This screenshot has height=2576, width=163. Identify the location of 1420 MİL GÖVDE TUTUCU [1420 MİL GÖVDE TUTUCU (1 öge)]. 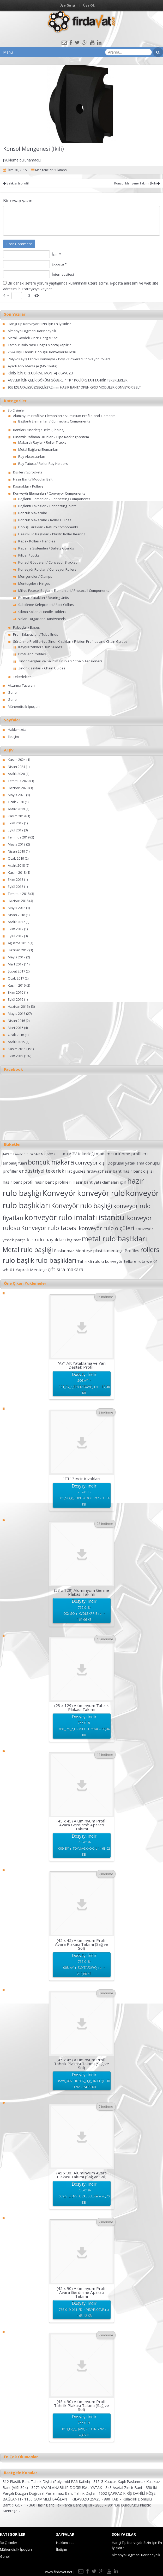
(51, 1154).